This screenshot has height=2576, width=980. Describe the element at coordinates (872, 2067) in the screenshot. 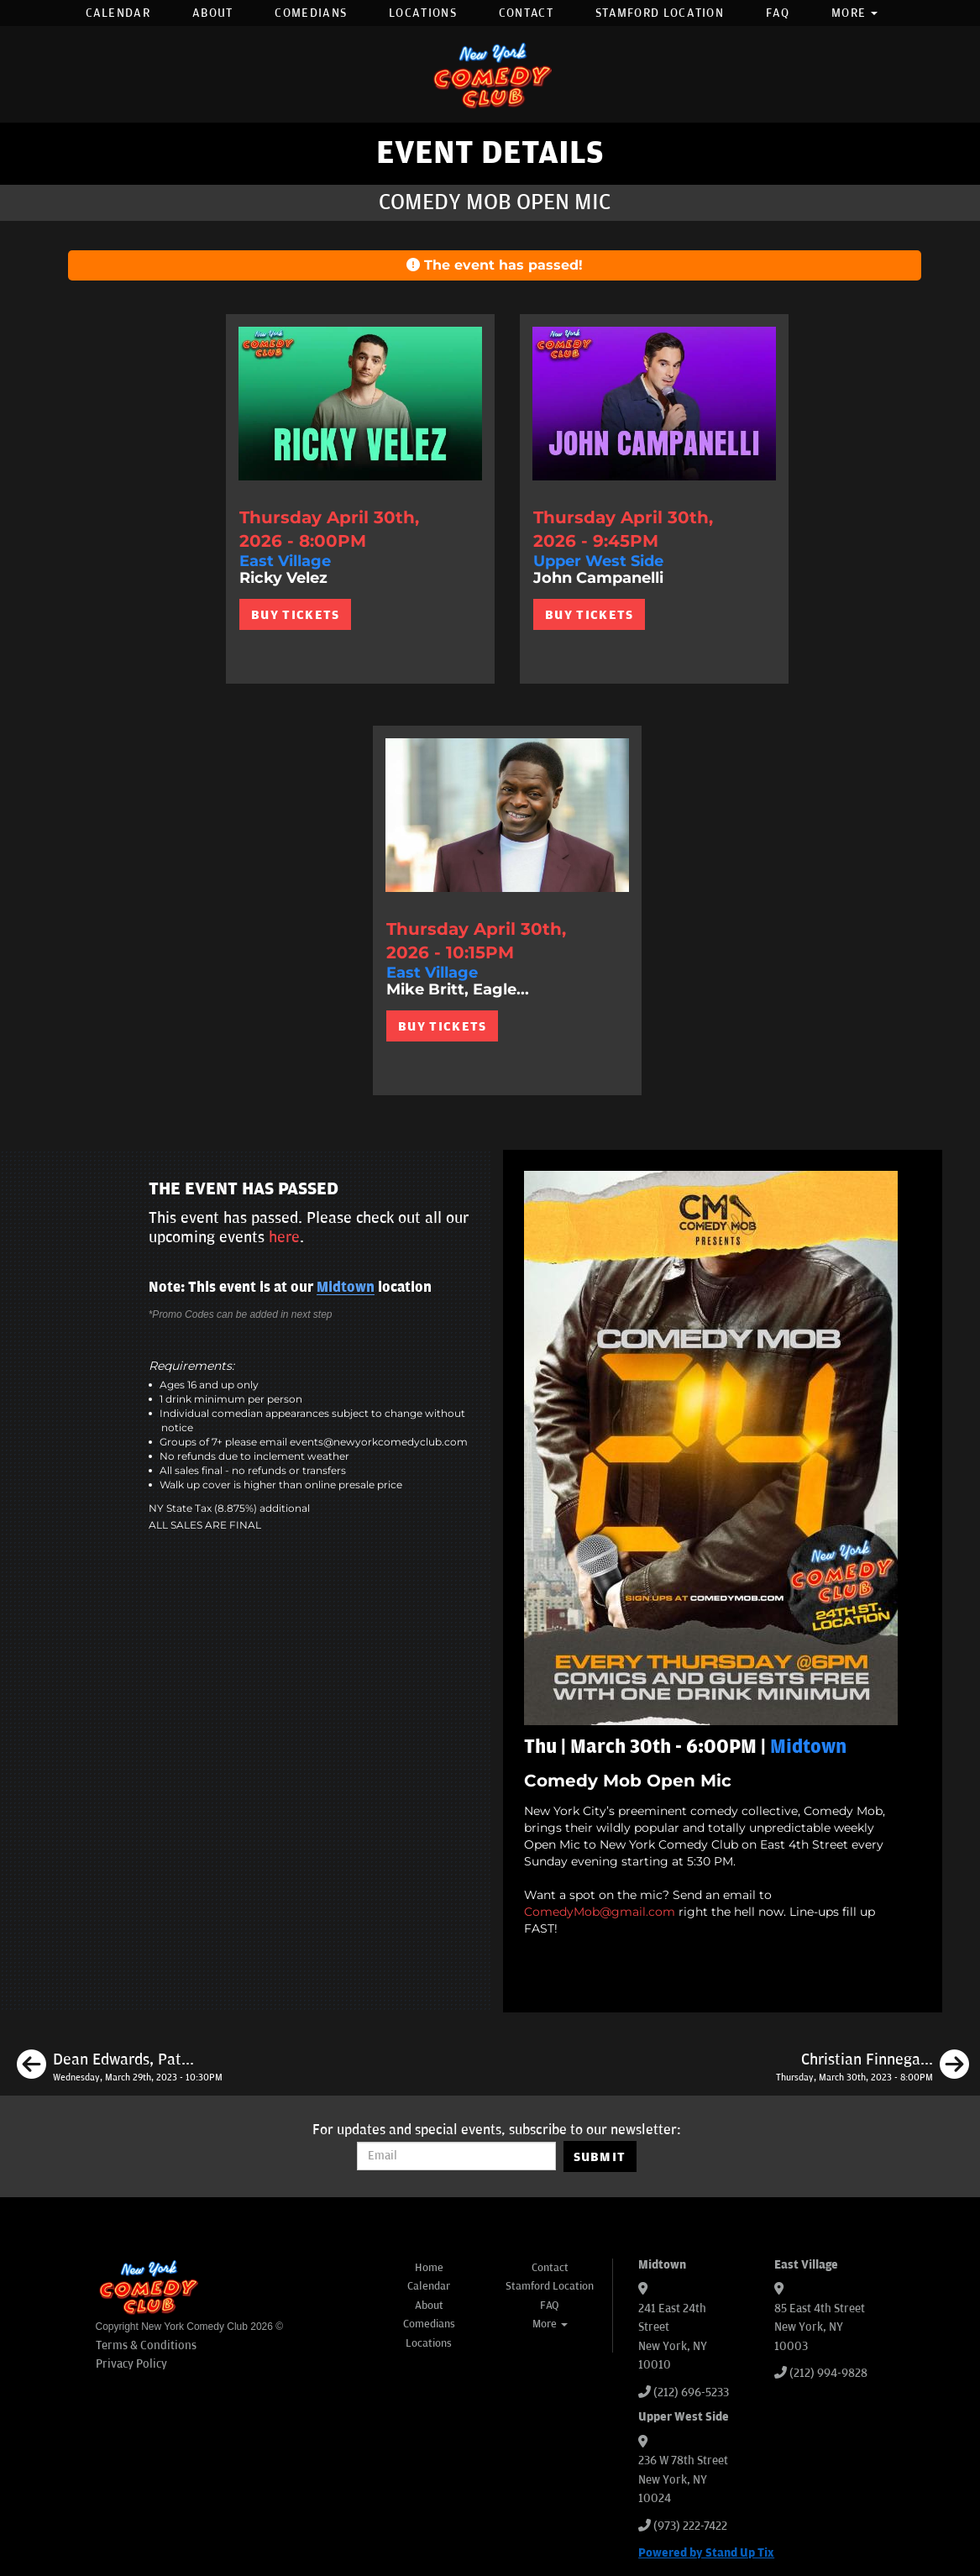

I see `[Christian Finnegan, Eleanor Kerrigan, Joe Opio, Kevin Dombrowski]` at that location.